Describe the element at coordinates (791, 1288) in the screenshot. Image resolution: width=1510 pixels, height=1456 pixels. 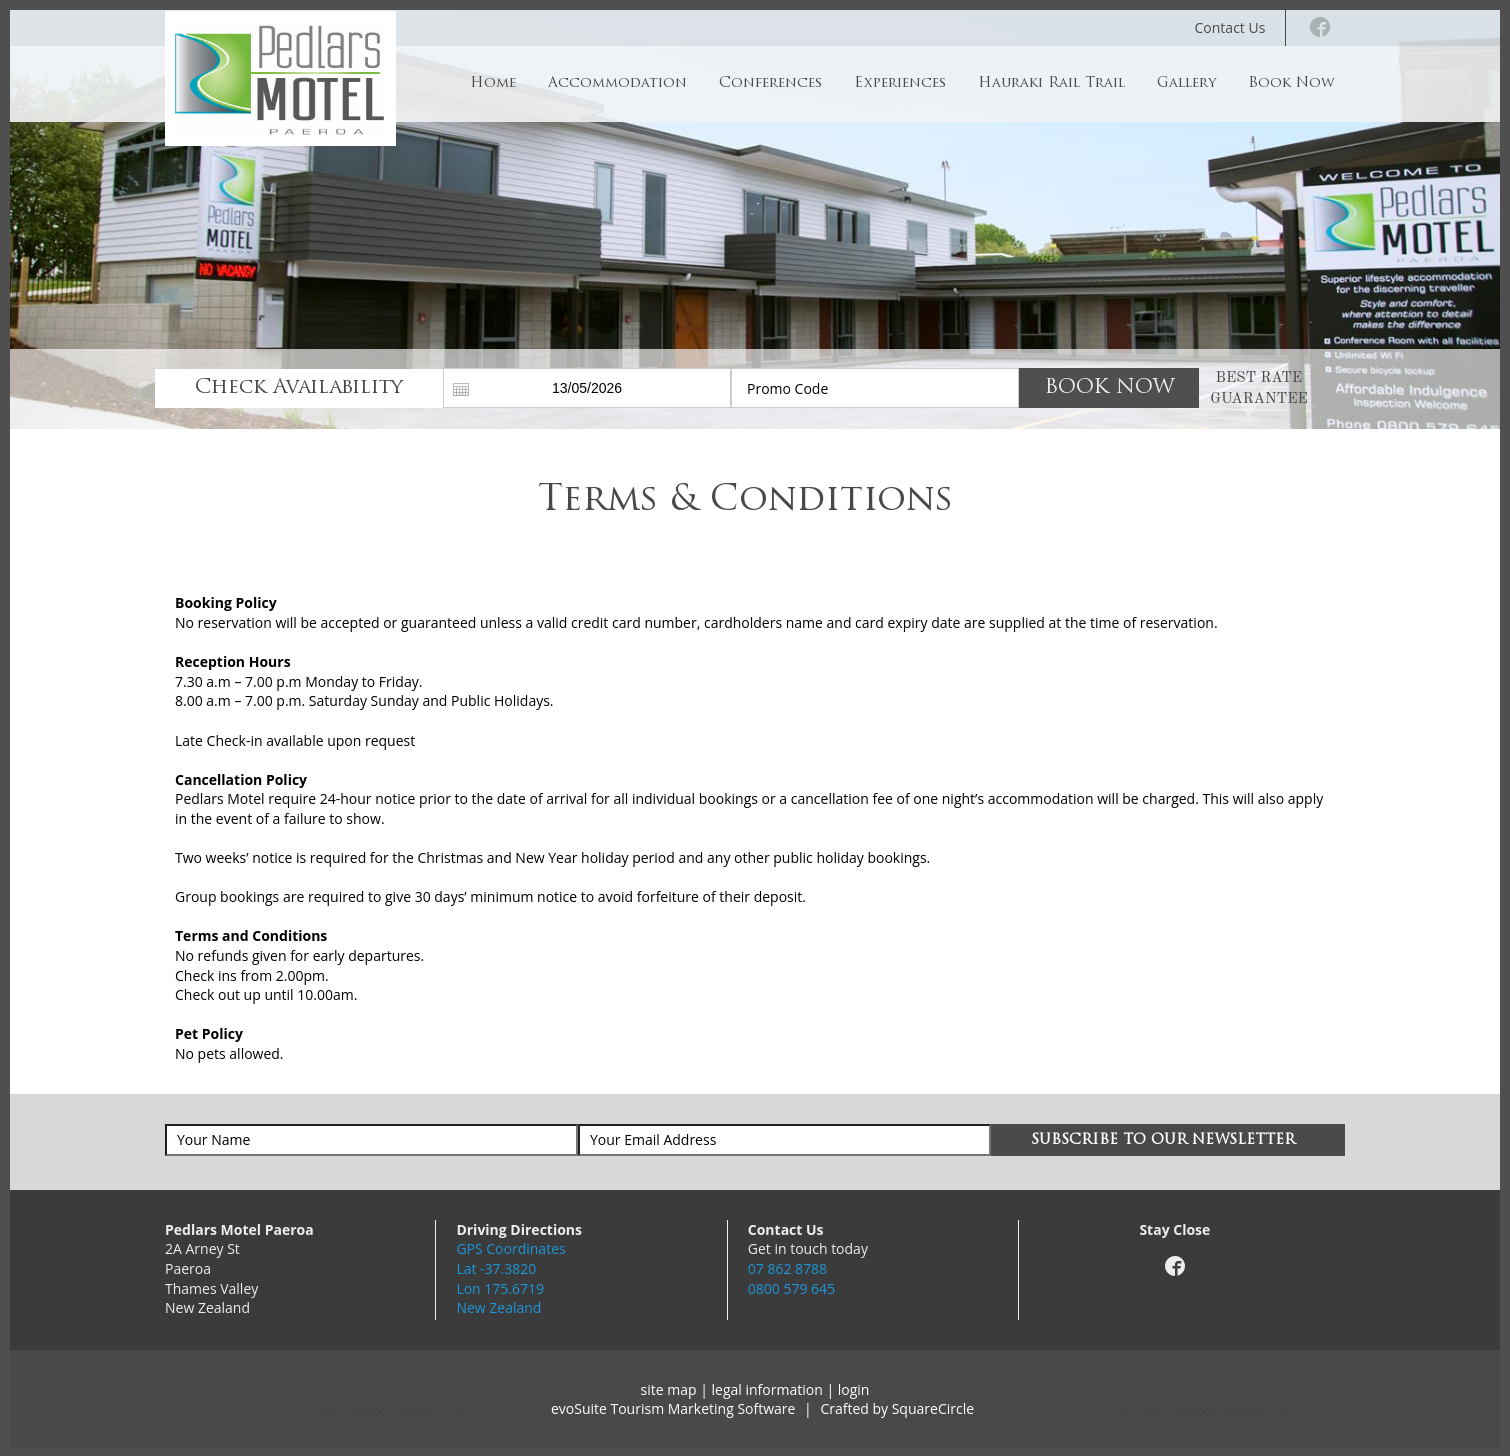
I see `0800 579 645` at that location.